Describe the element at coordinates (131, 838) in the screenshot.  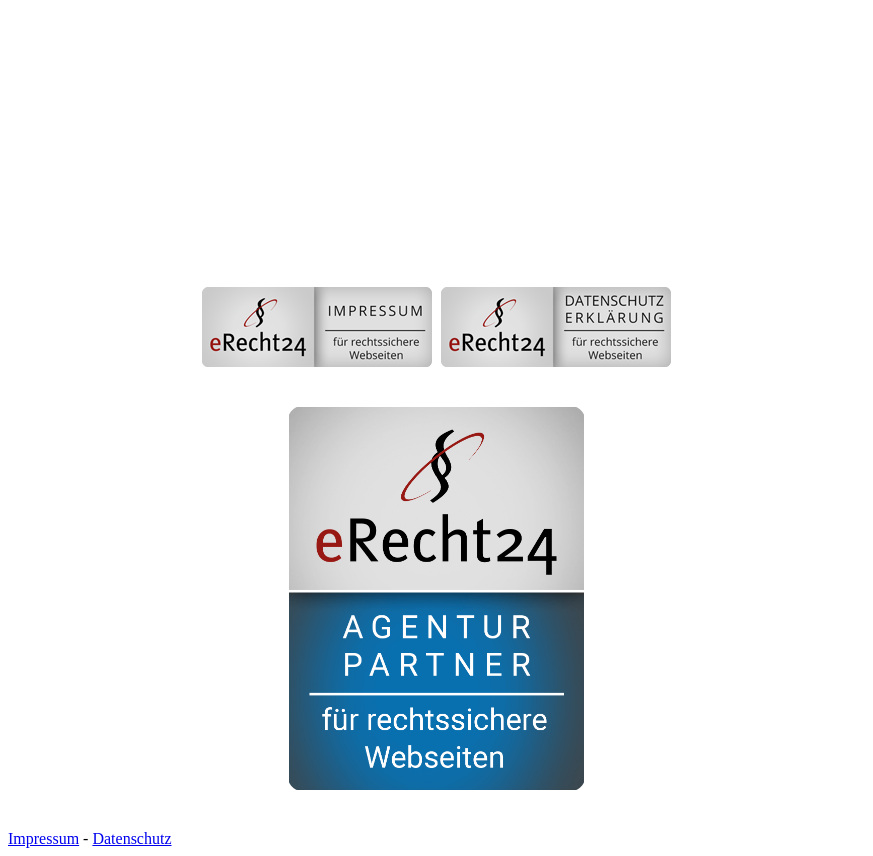
I see `Datenschutz` at that location.